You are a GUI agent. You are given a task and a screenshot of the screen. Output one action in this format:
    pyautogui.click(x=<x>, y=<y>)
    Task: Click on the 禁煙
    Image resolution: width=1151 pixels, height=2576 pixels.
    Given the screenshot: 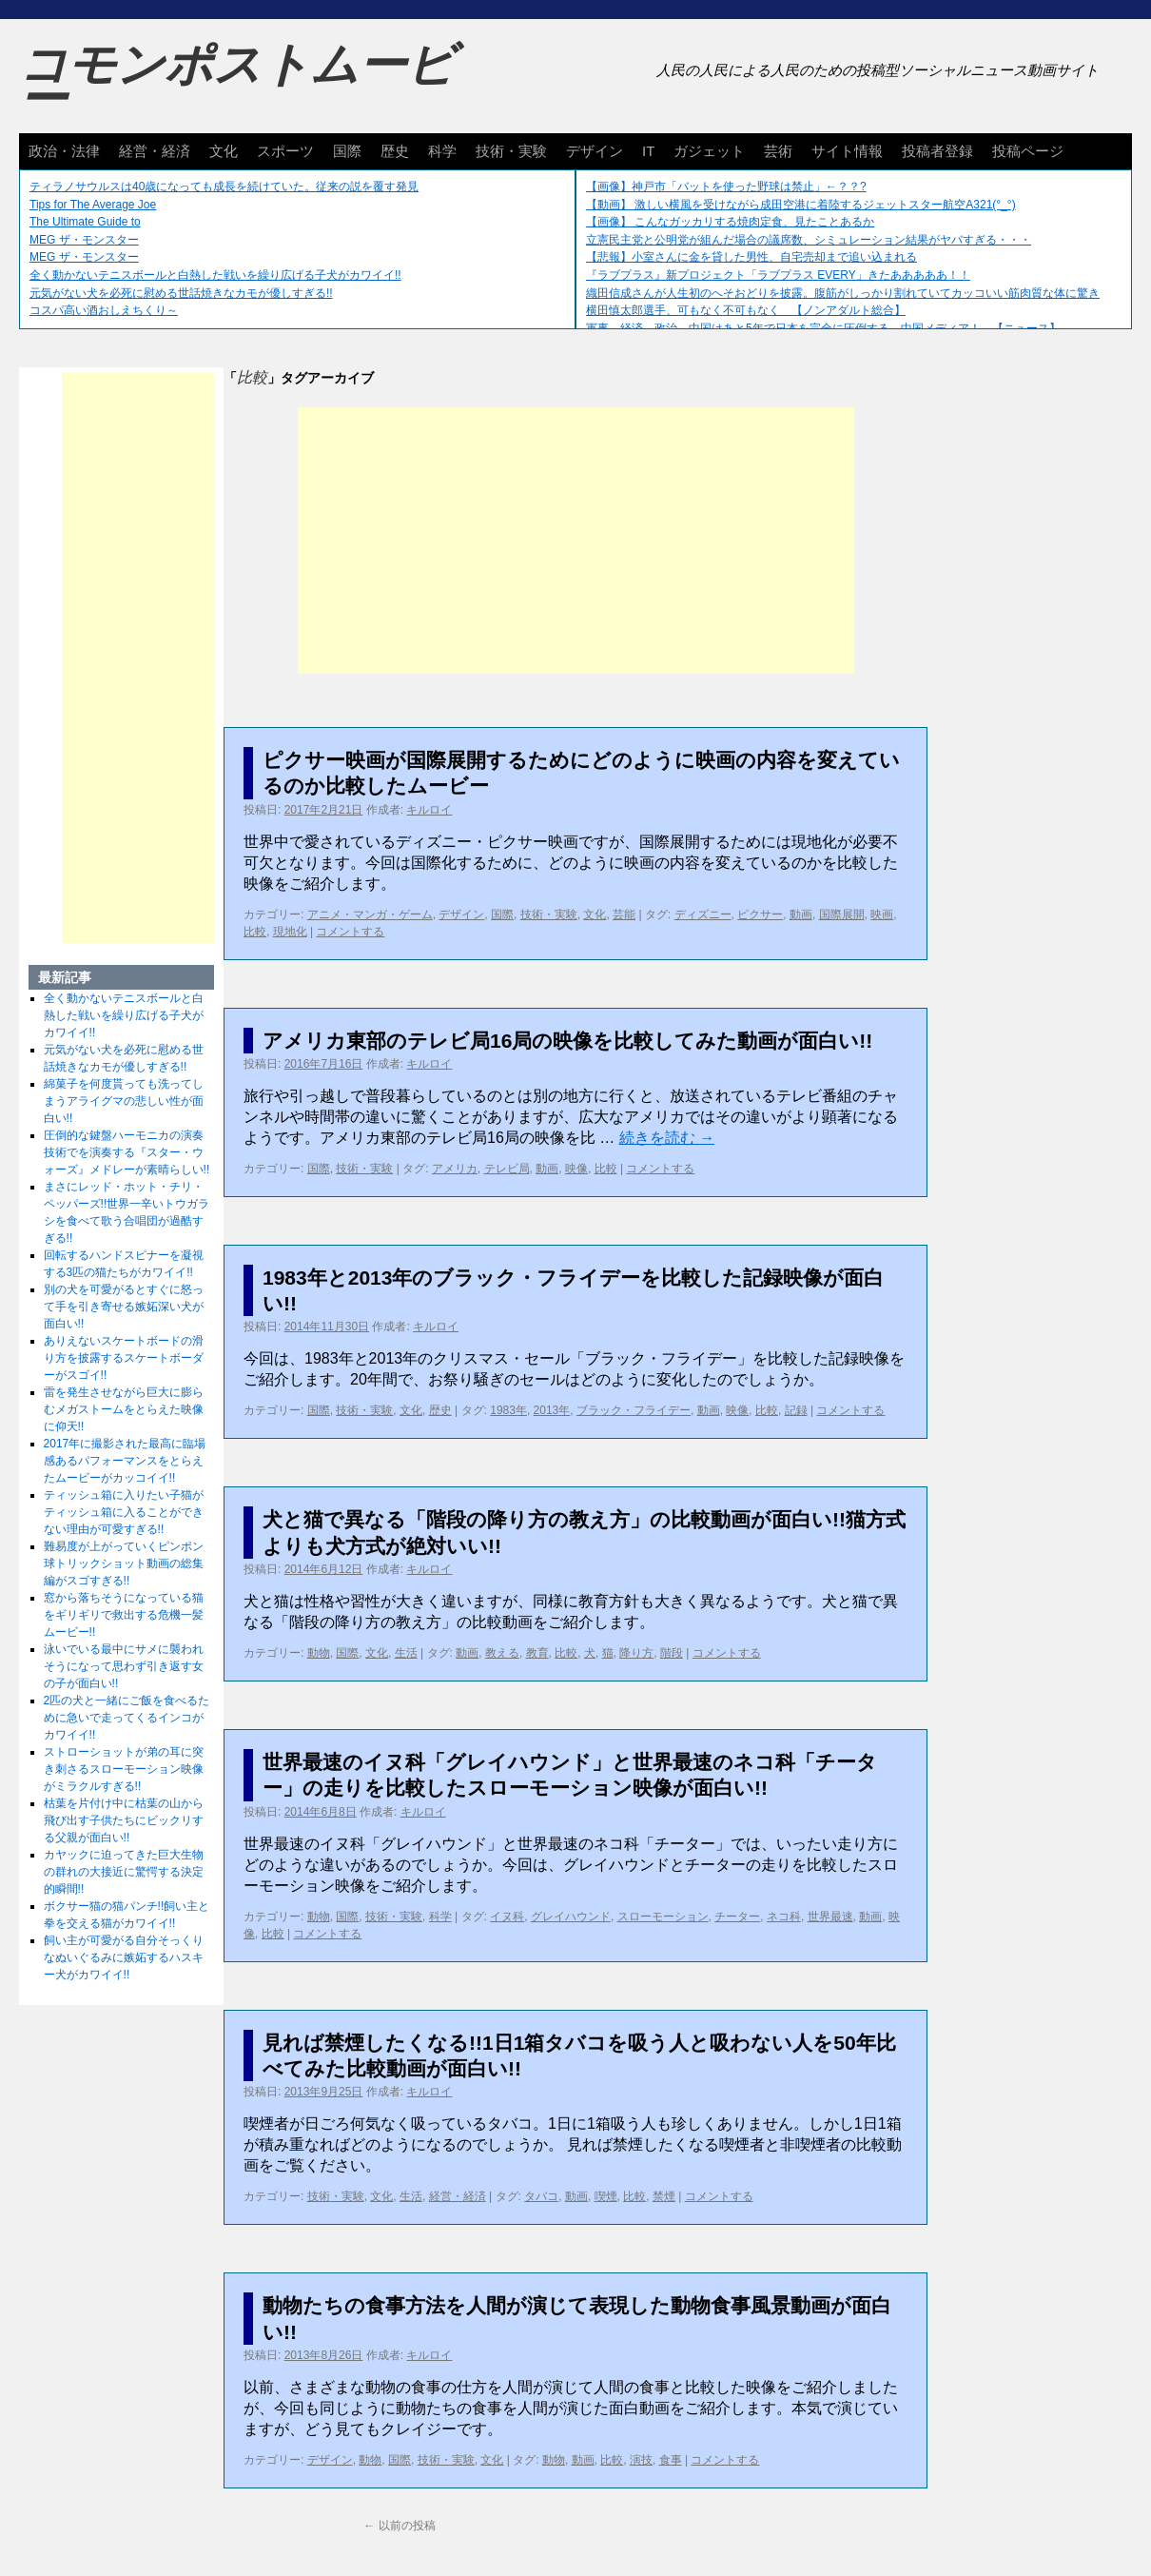 What is the action you would take?
    pyautogui.click(x=664, y=2196)
    